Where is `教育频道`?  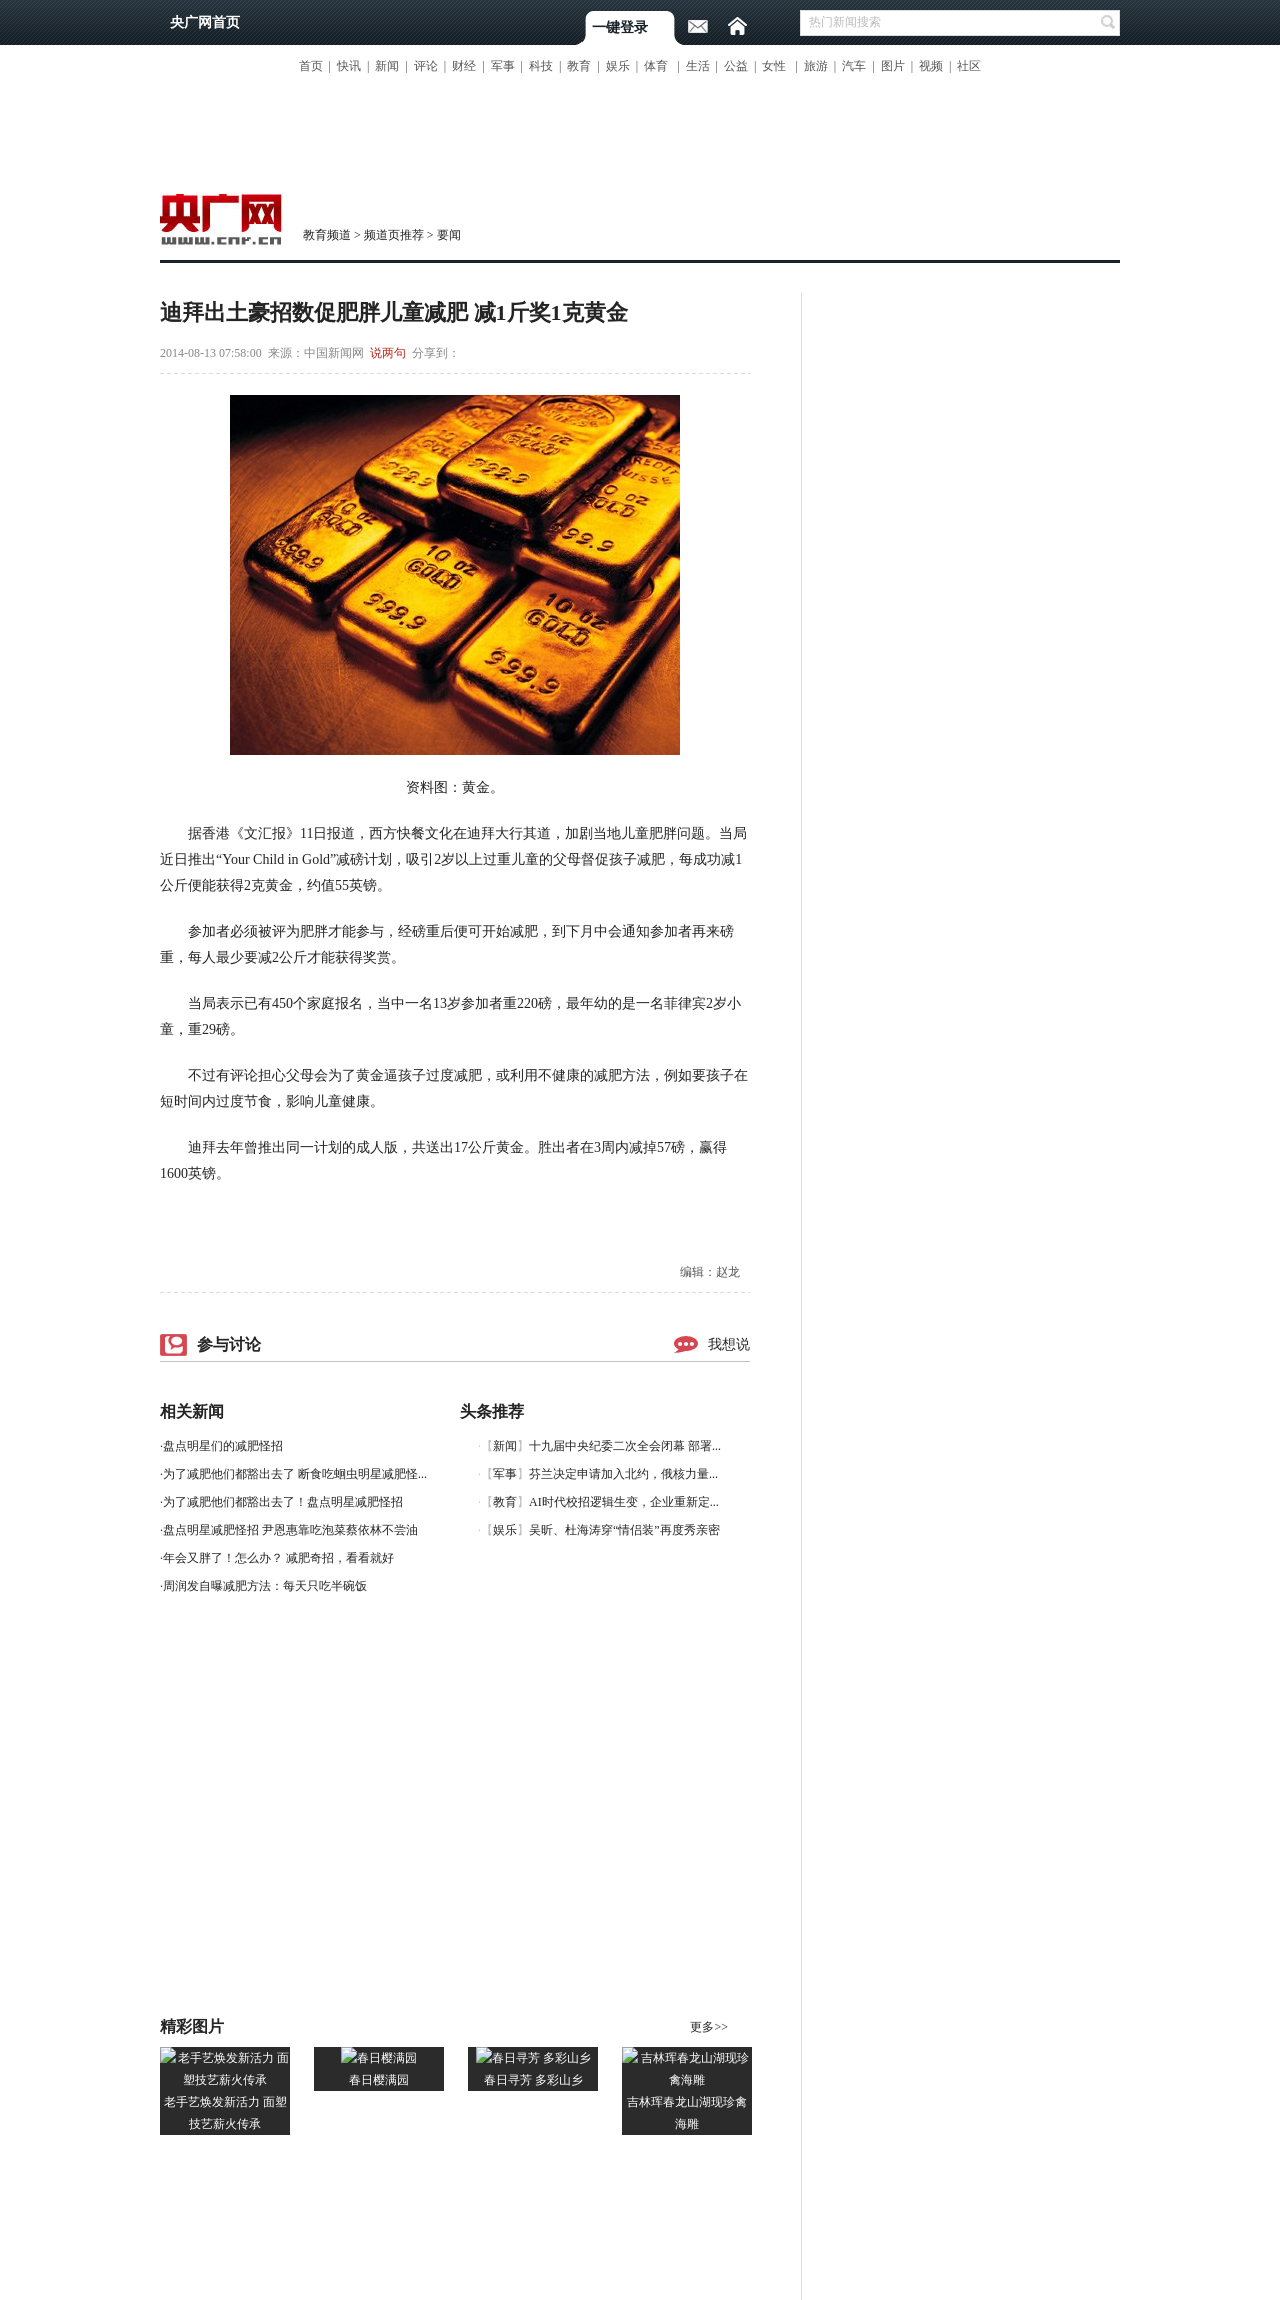 教育频道 is located at coordinates (327, 235).